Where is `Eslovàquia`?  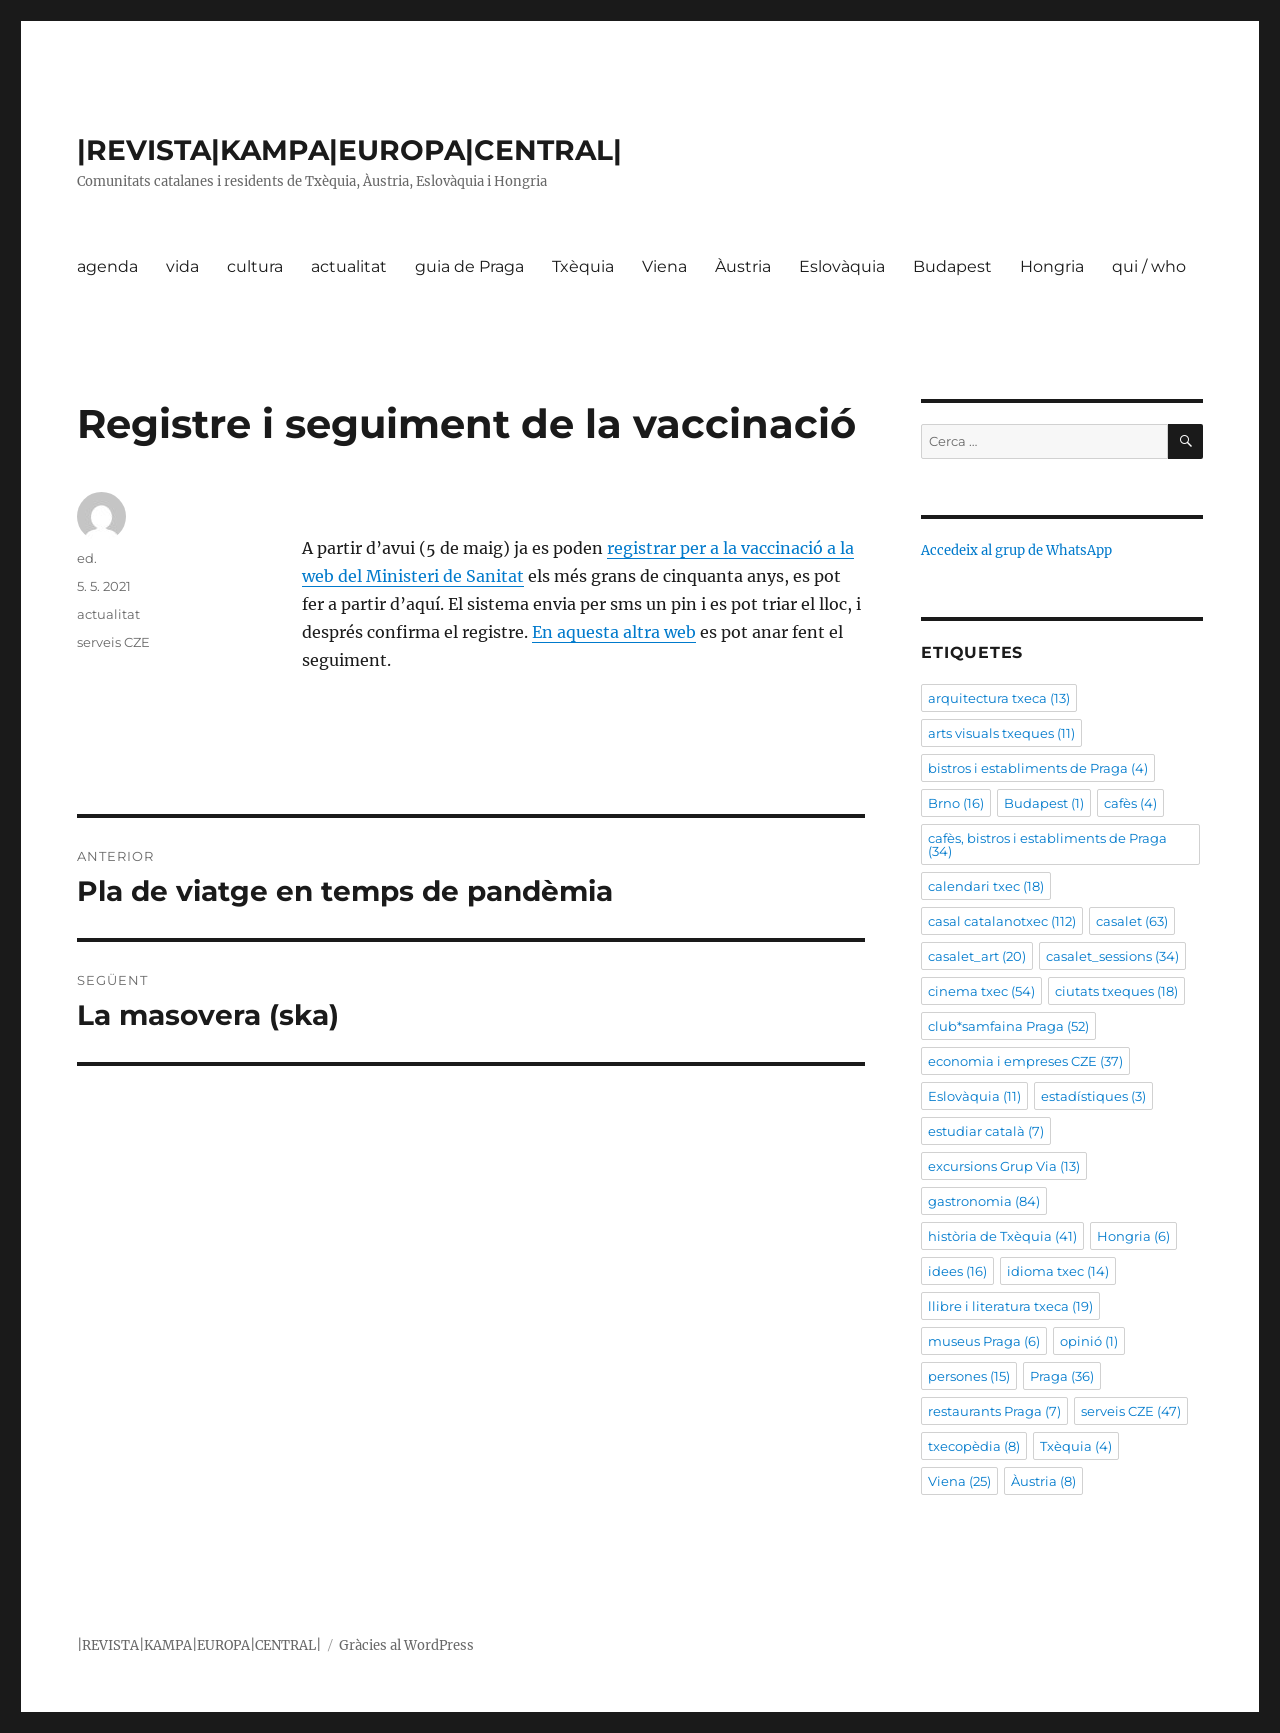
Eslovàquia is located at coordinates (842, 266).